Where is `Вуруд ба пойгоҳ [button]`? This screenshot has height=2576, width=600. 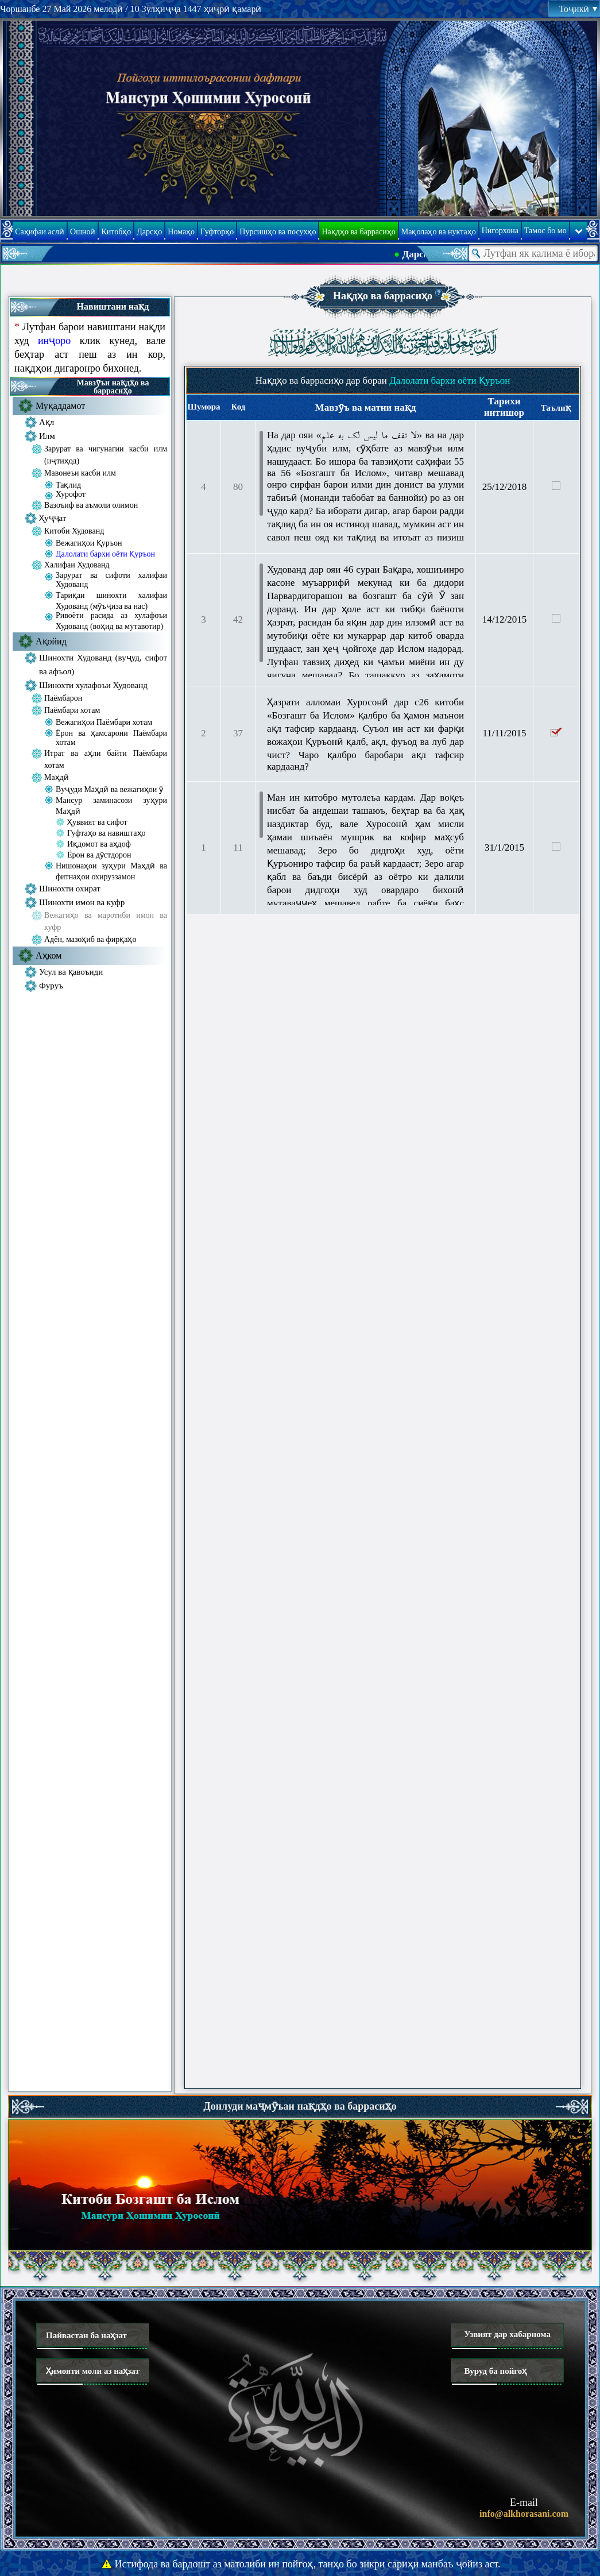 Вуруд ба пойгоҳ [button] is located at coordinates (495, 2371).